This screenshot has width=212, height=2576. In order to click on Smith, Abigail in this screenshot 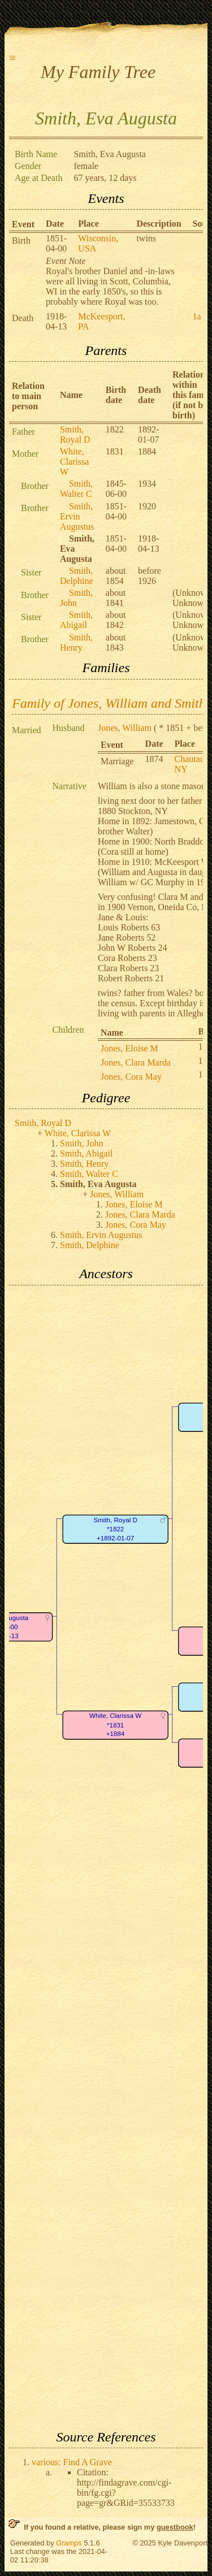, I will do `click(76, 620)`.